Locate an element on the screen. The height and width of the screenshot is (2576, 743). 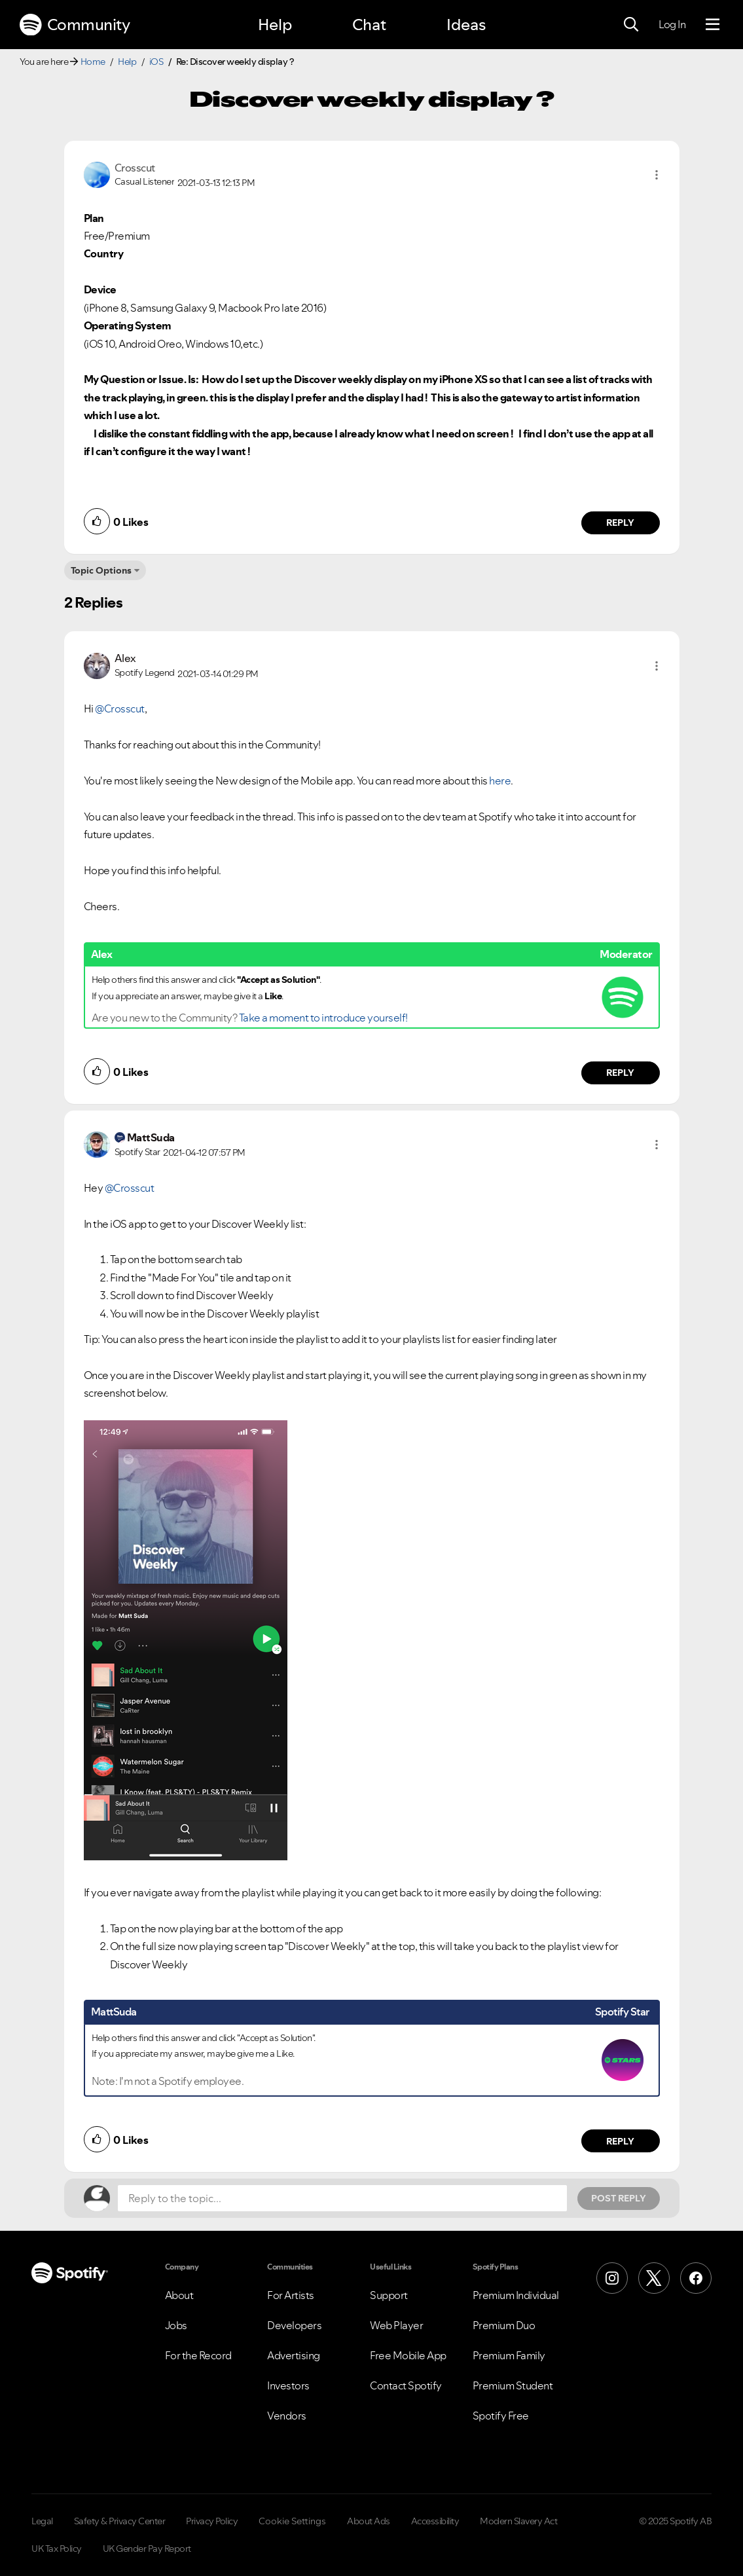
iOS is located at coordinates (156, 61).